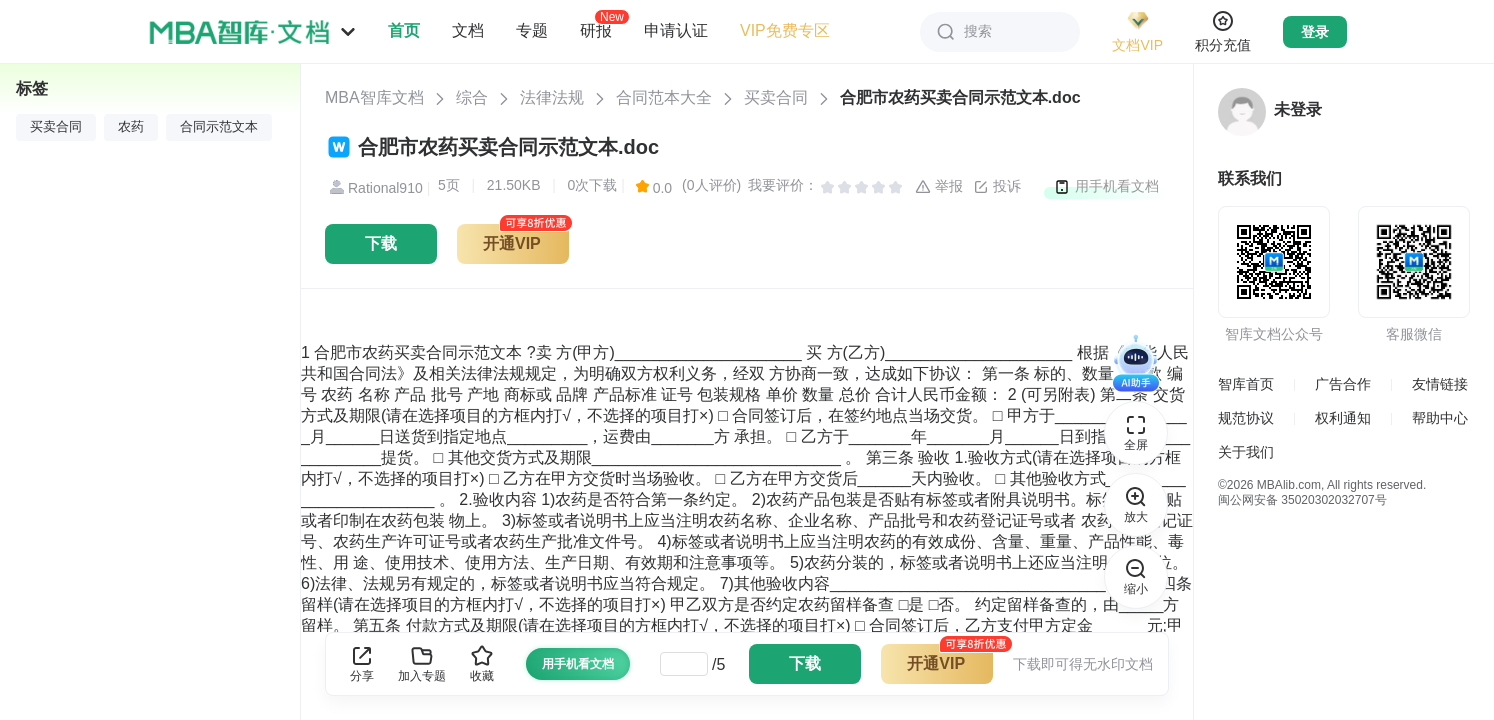 The image size is (1494, 720). I want to click on 综合, so click(472, 97).